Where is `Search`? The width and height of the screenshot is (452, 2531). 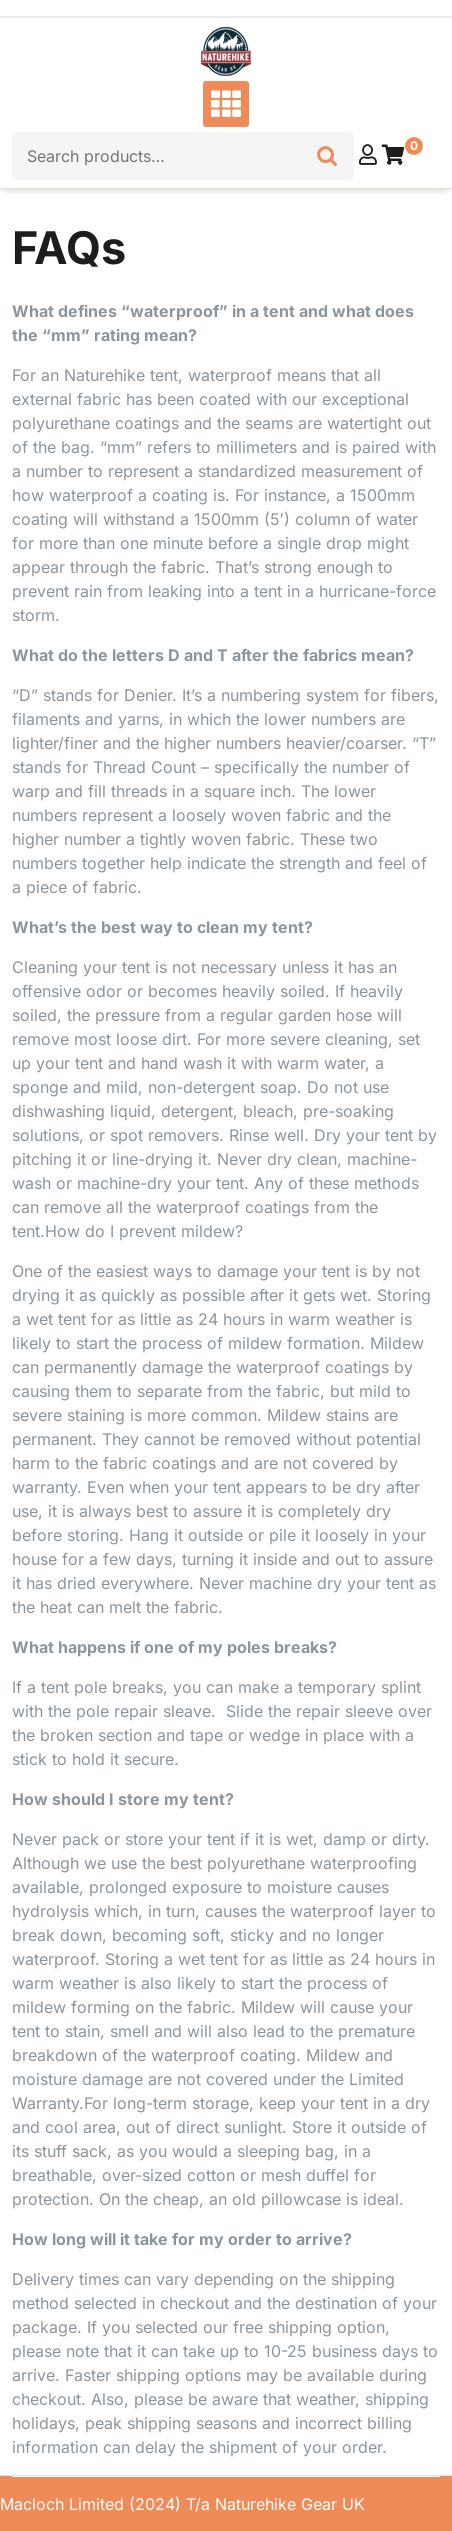
Search is located at coordinates (327, 151).